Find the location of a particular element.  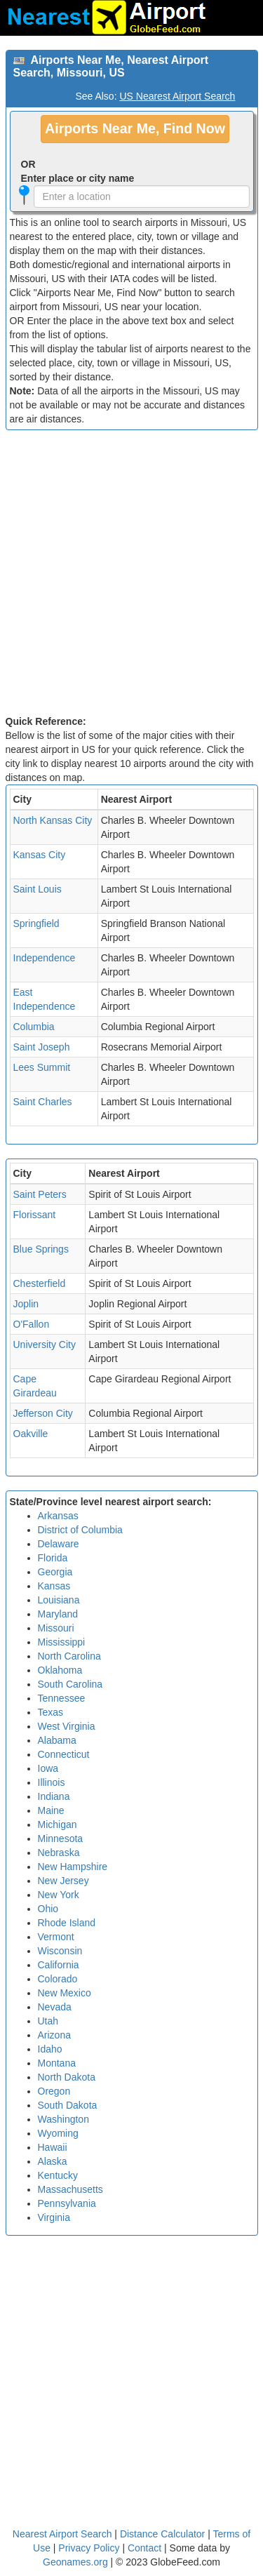

Nevada is located at coordinates (55, 2007).